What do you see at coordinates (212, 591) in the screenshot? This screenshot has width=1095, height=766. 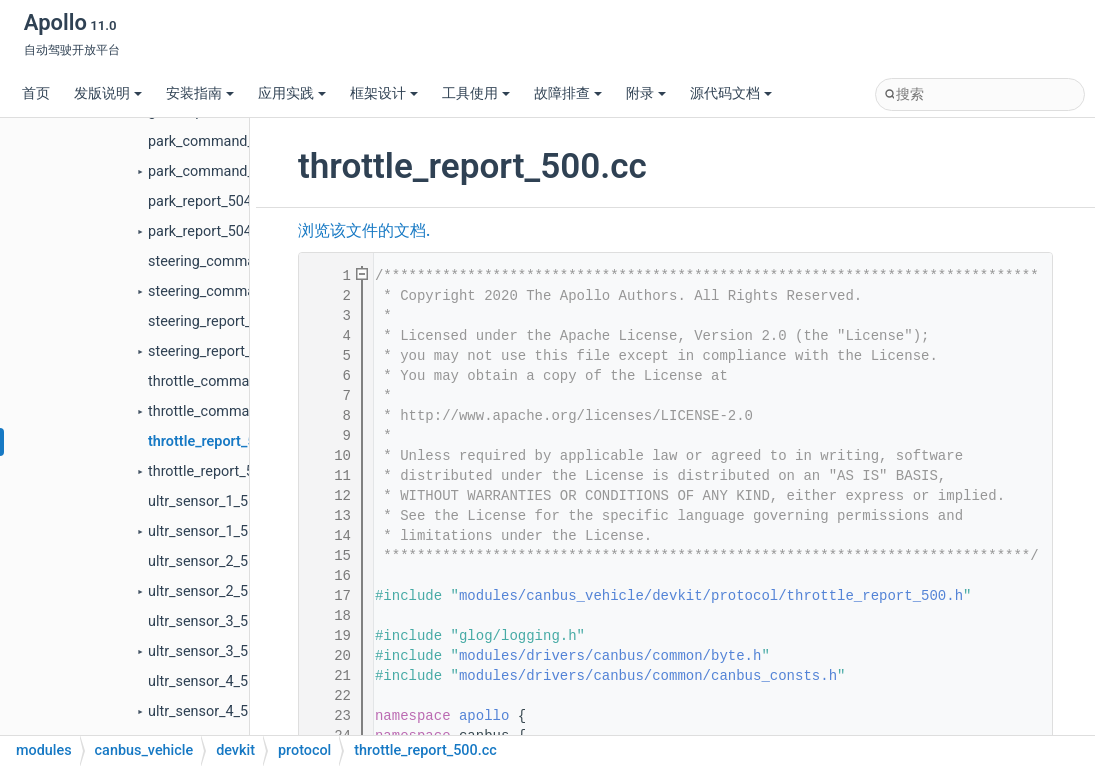 I see `ultr_sensor_2_508.h` at bounding box center [212, 591].